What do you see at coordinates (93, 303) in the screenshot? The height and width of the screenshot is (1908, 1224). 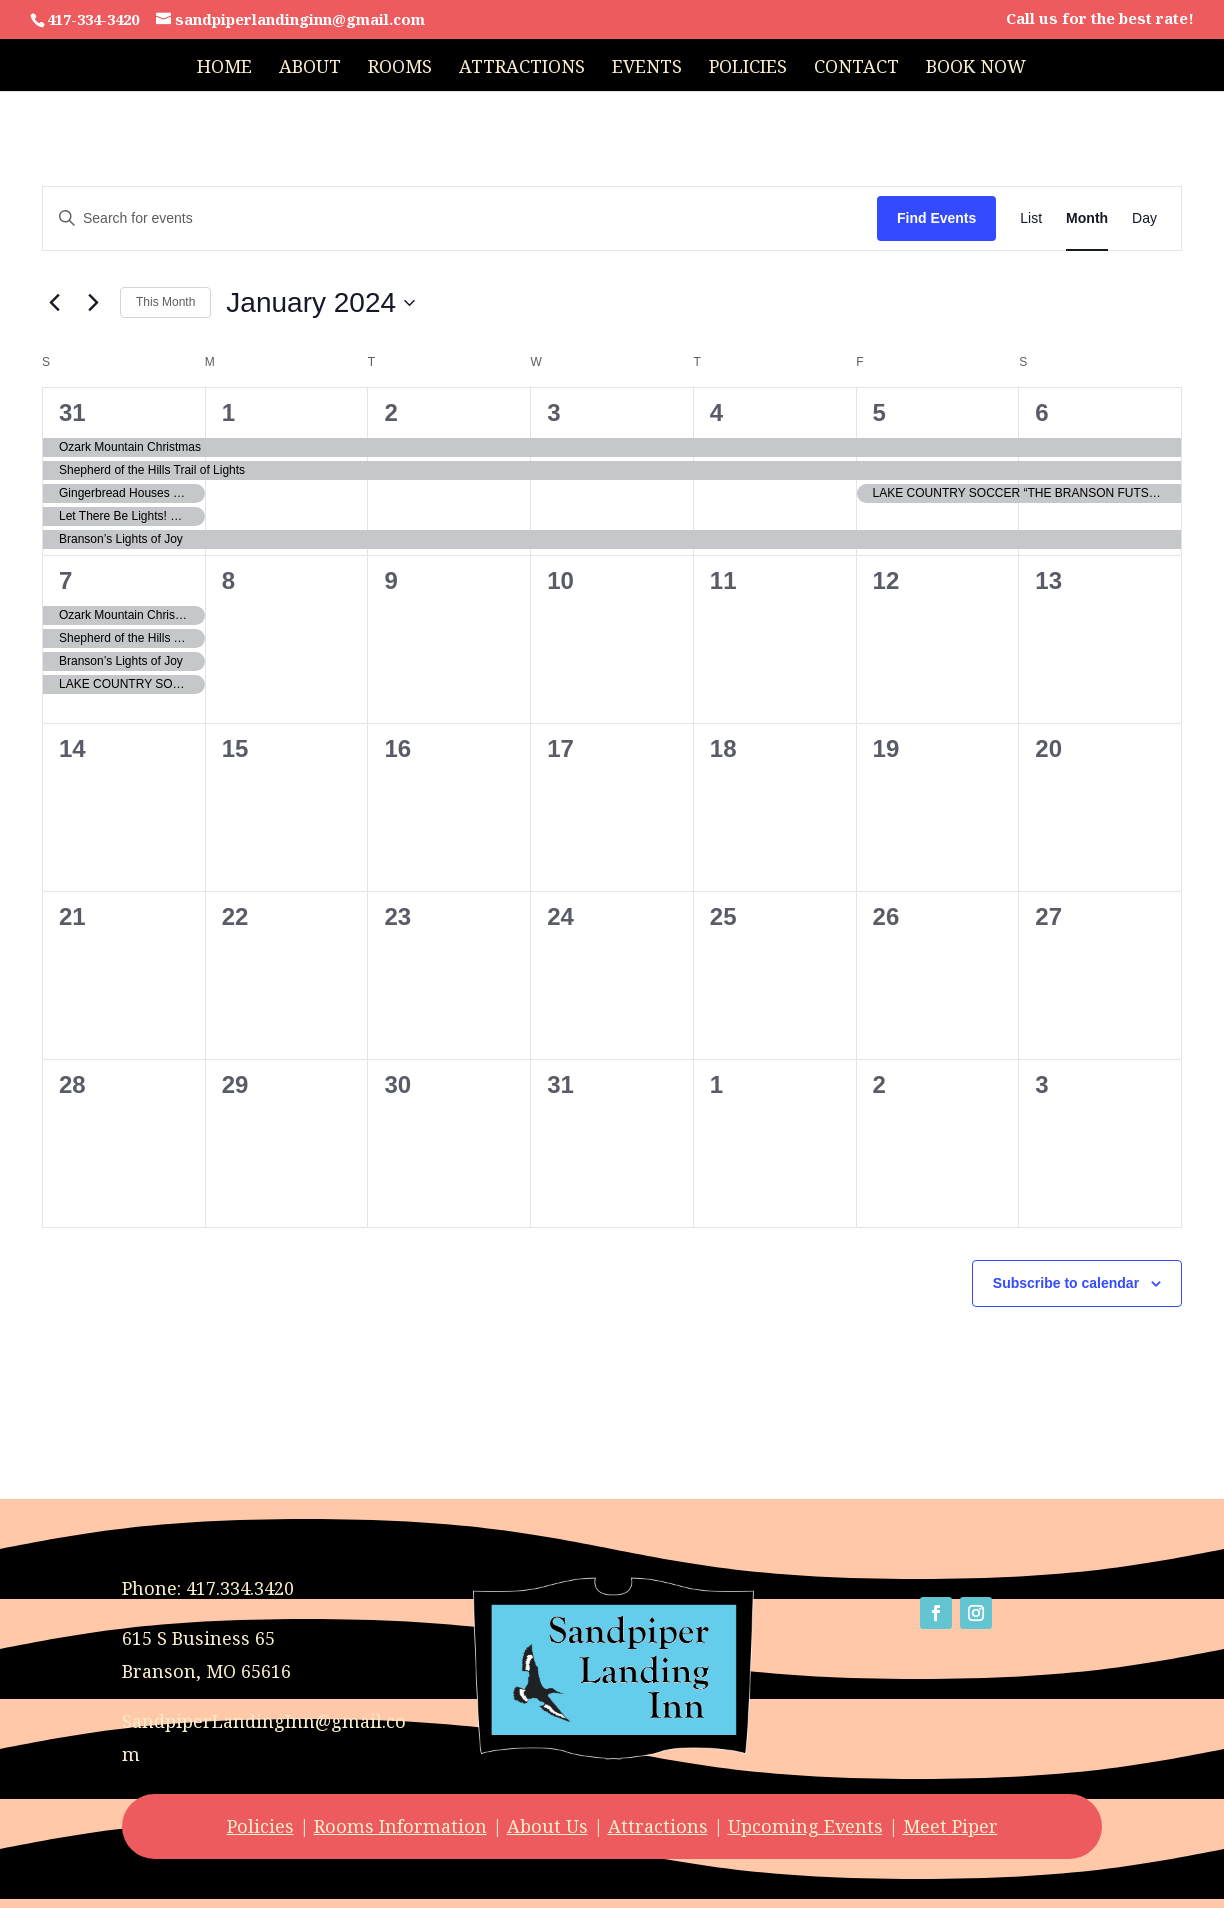 I see `[Next month]` at bounding box center [93, 303].